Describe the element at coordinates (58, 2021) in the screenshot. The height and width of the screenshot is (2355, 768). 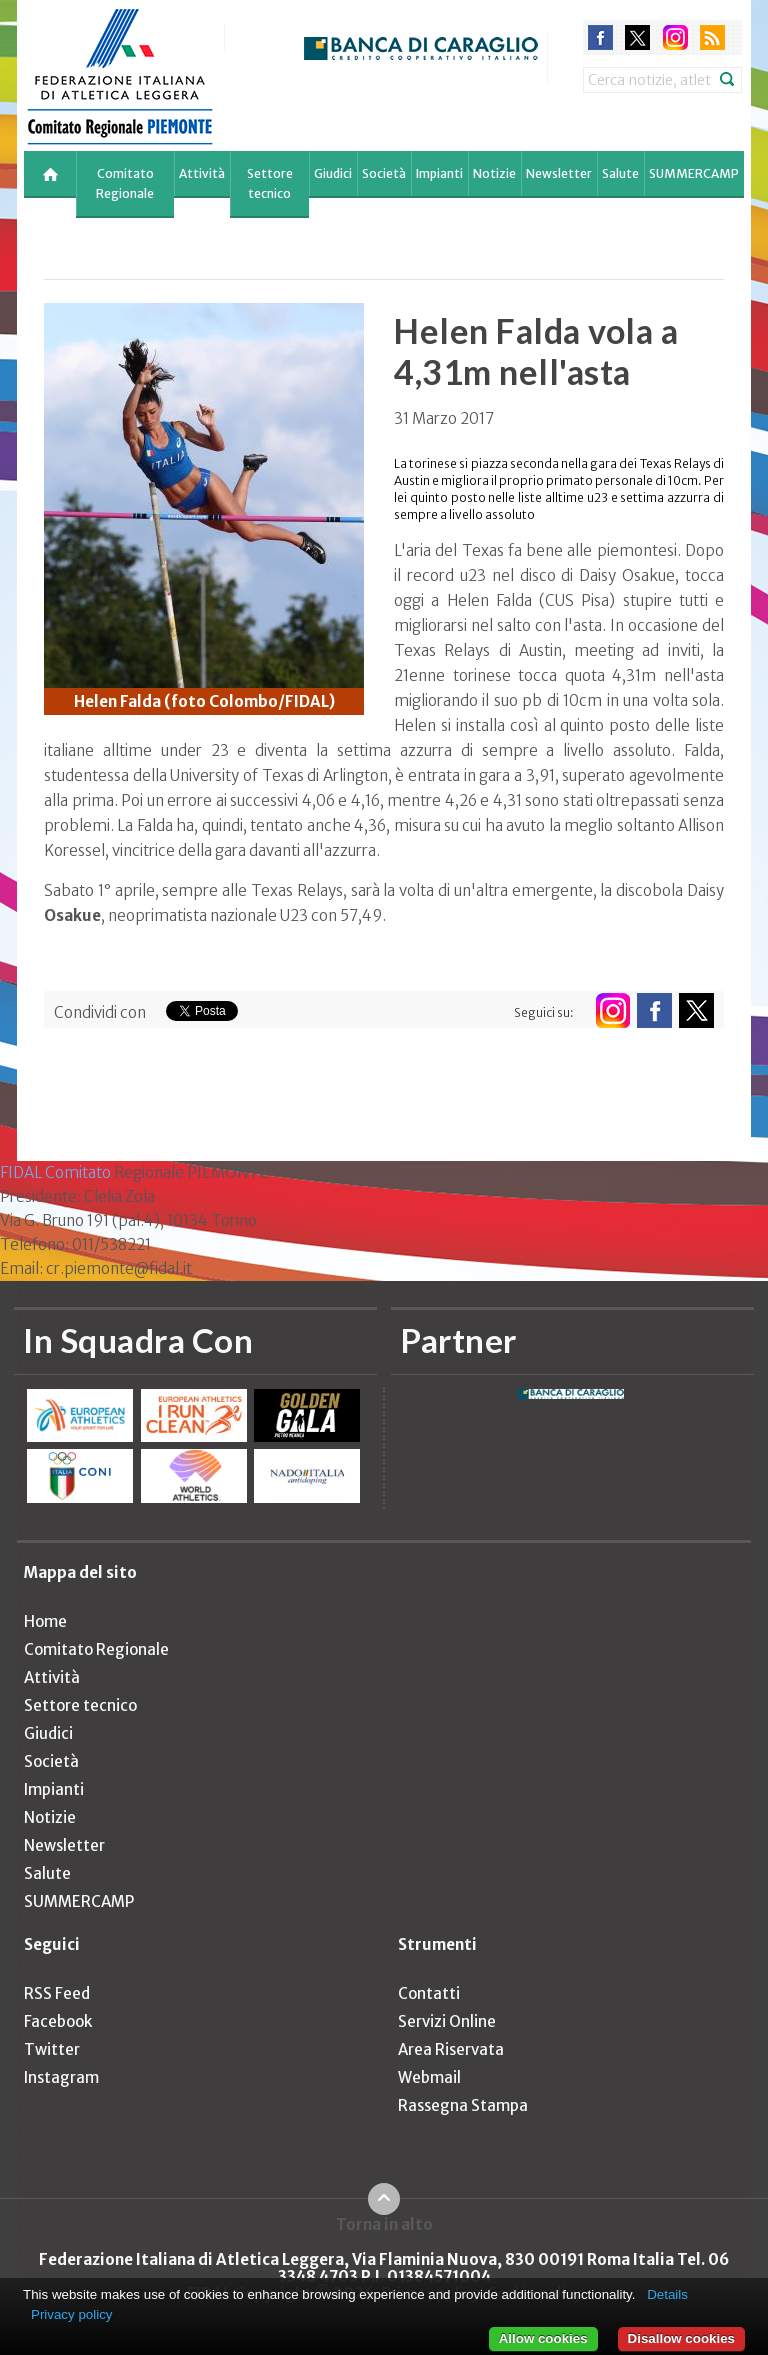
I see `Facebook` at that location.